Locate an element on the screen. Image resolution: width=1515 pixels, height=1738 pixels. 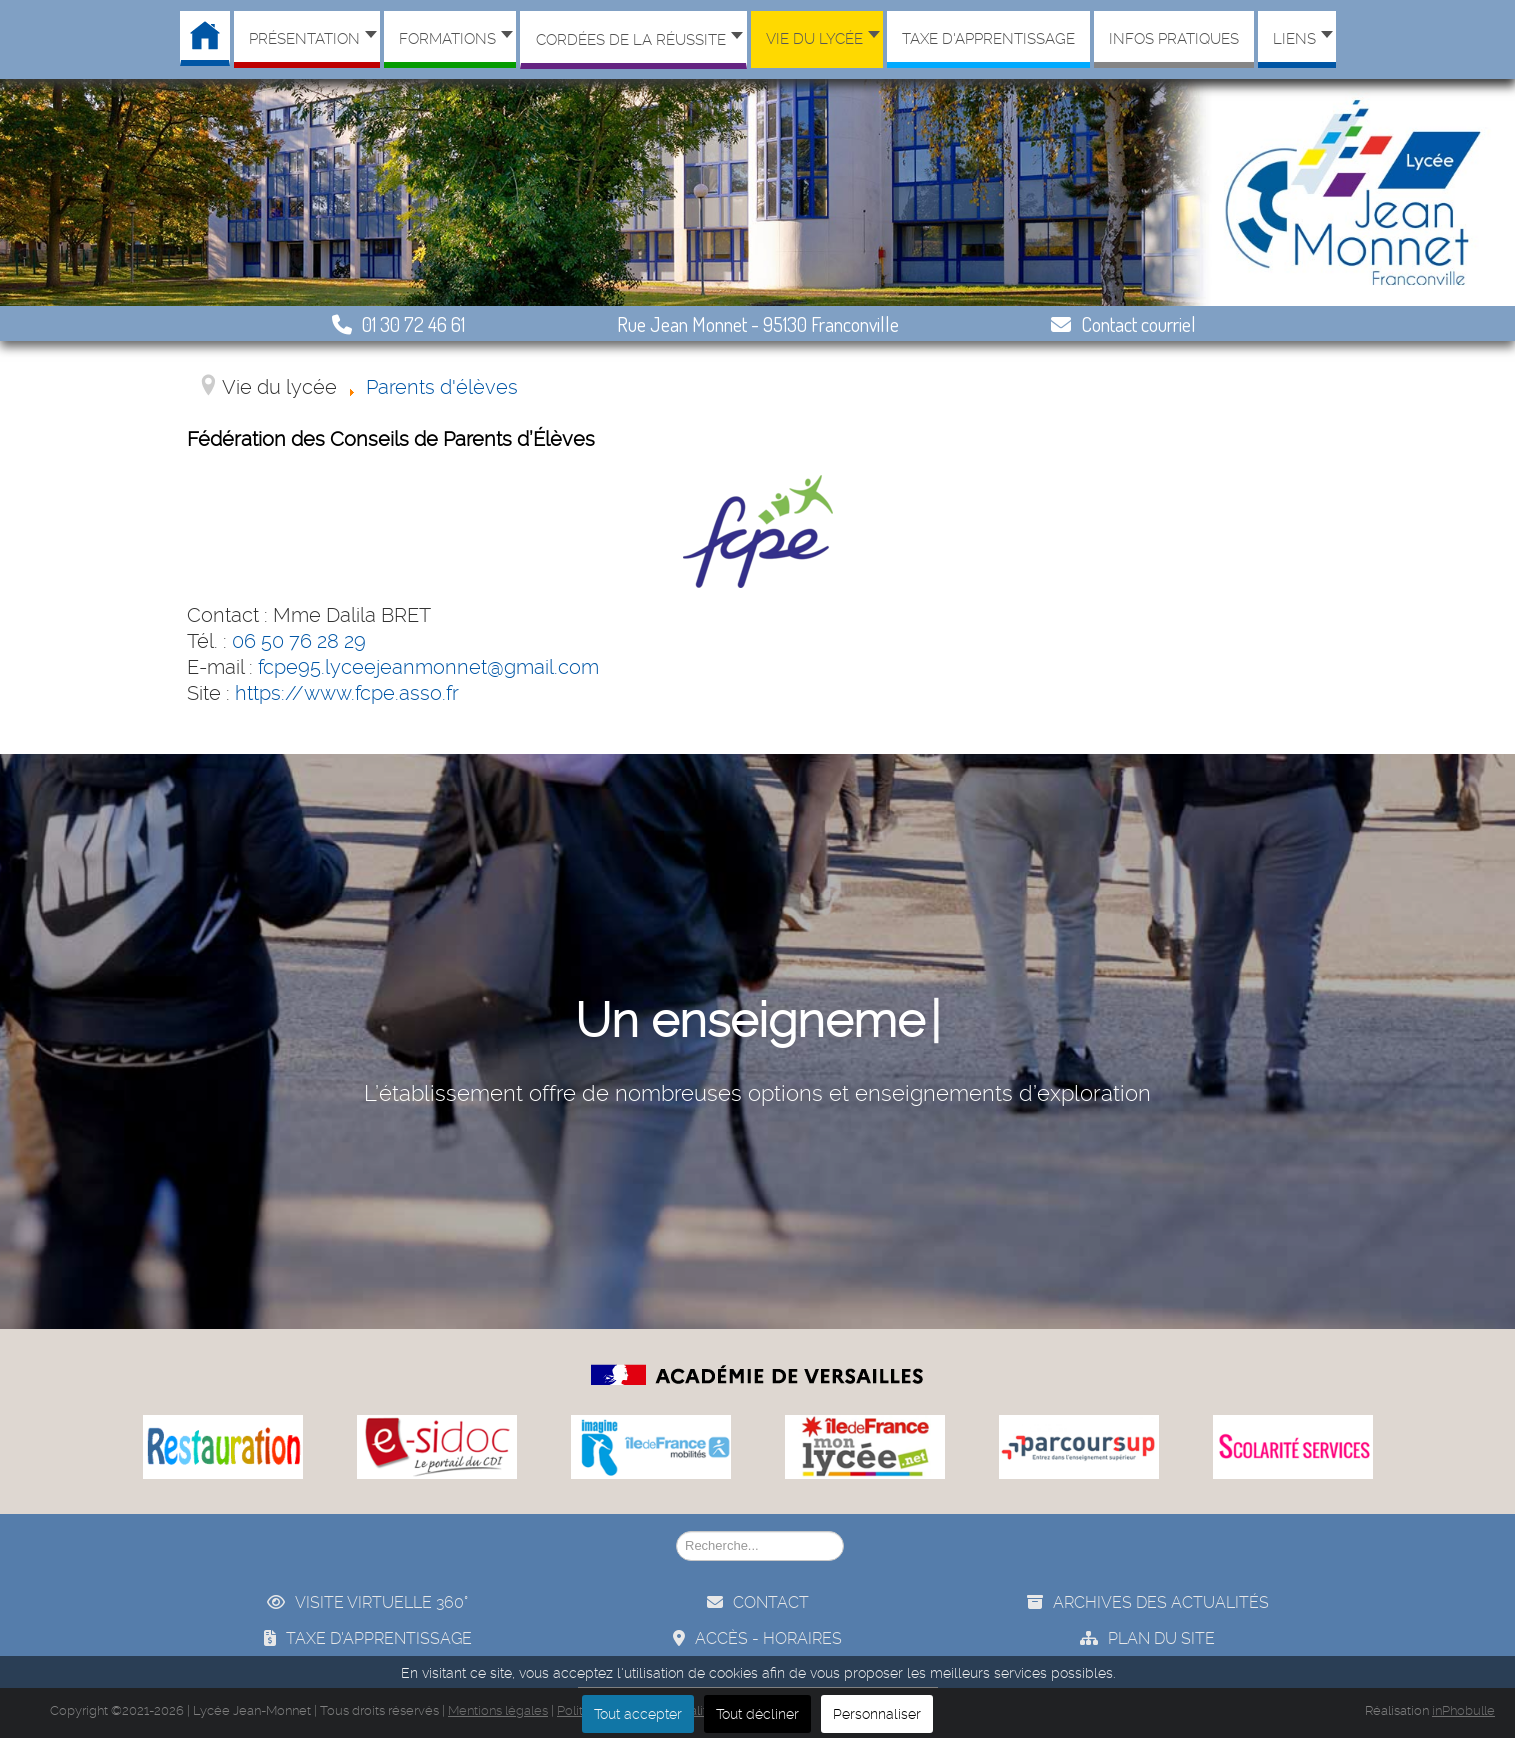
Tout accepter [button] is located at coordinates (638, 1714).